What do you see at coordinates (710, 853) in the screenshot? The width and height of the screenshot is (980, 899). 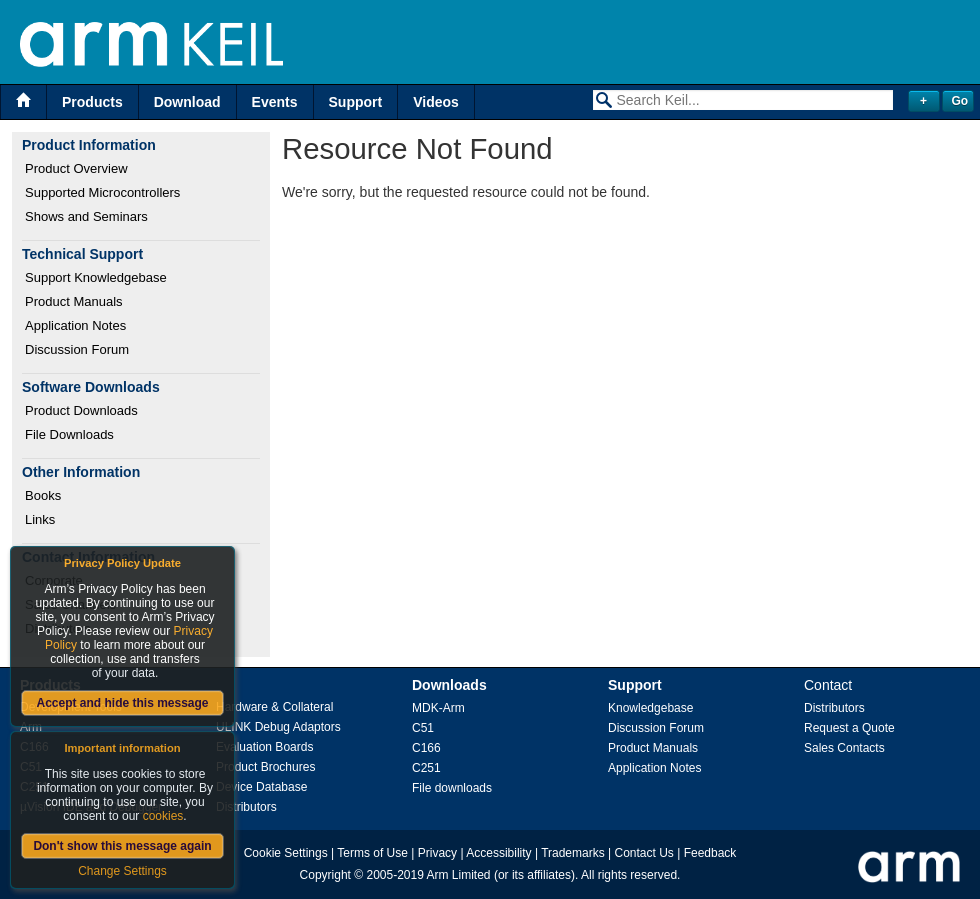 I see `Feedback` at bounding box center [710, 853].